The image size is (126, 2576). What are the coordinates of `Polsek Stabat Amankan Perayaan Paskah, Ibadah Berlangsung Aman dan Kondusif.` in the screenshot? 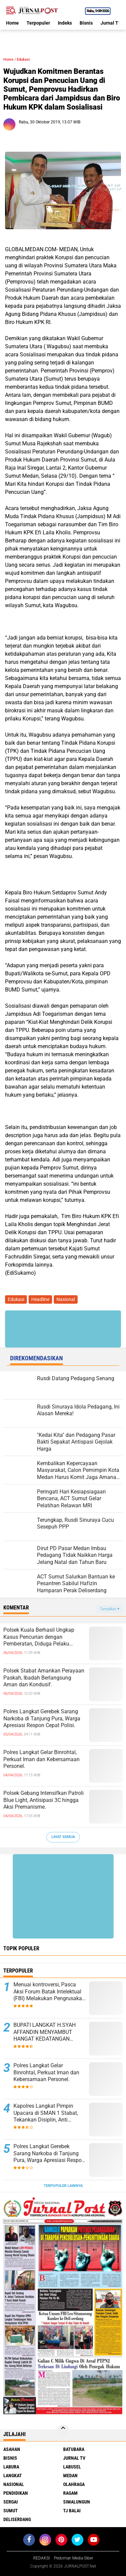 It's located at (43, 1677).